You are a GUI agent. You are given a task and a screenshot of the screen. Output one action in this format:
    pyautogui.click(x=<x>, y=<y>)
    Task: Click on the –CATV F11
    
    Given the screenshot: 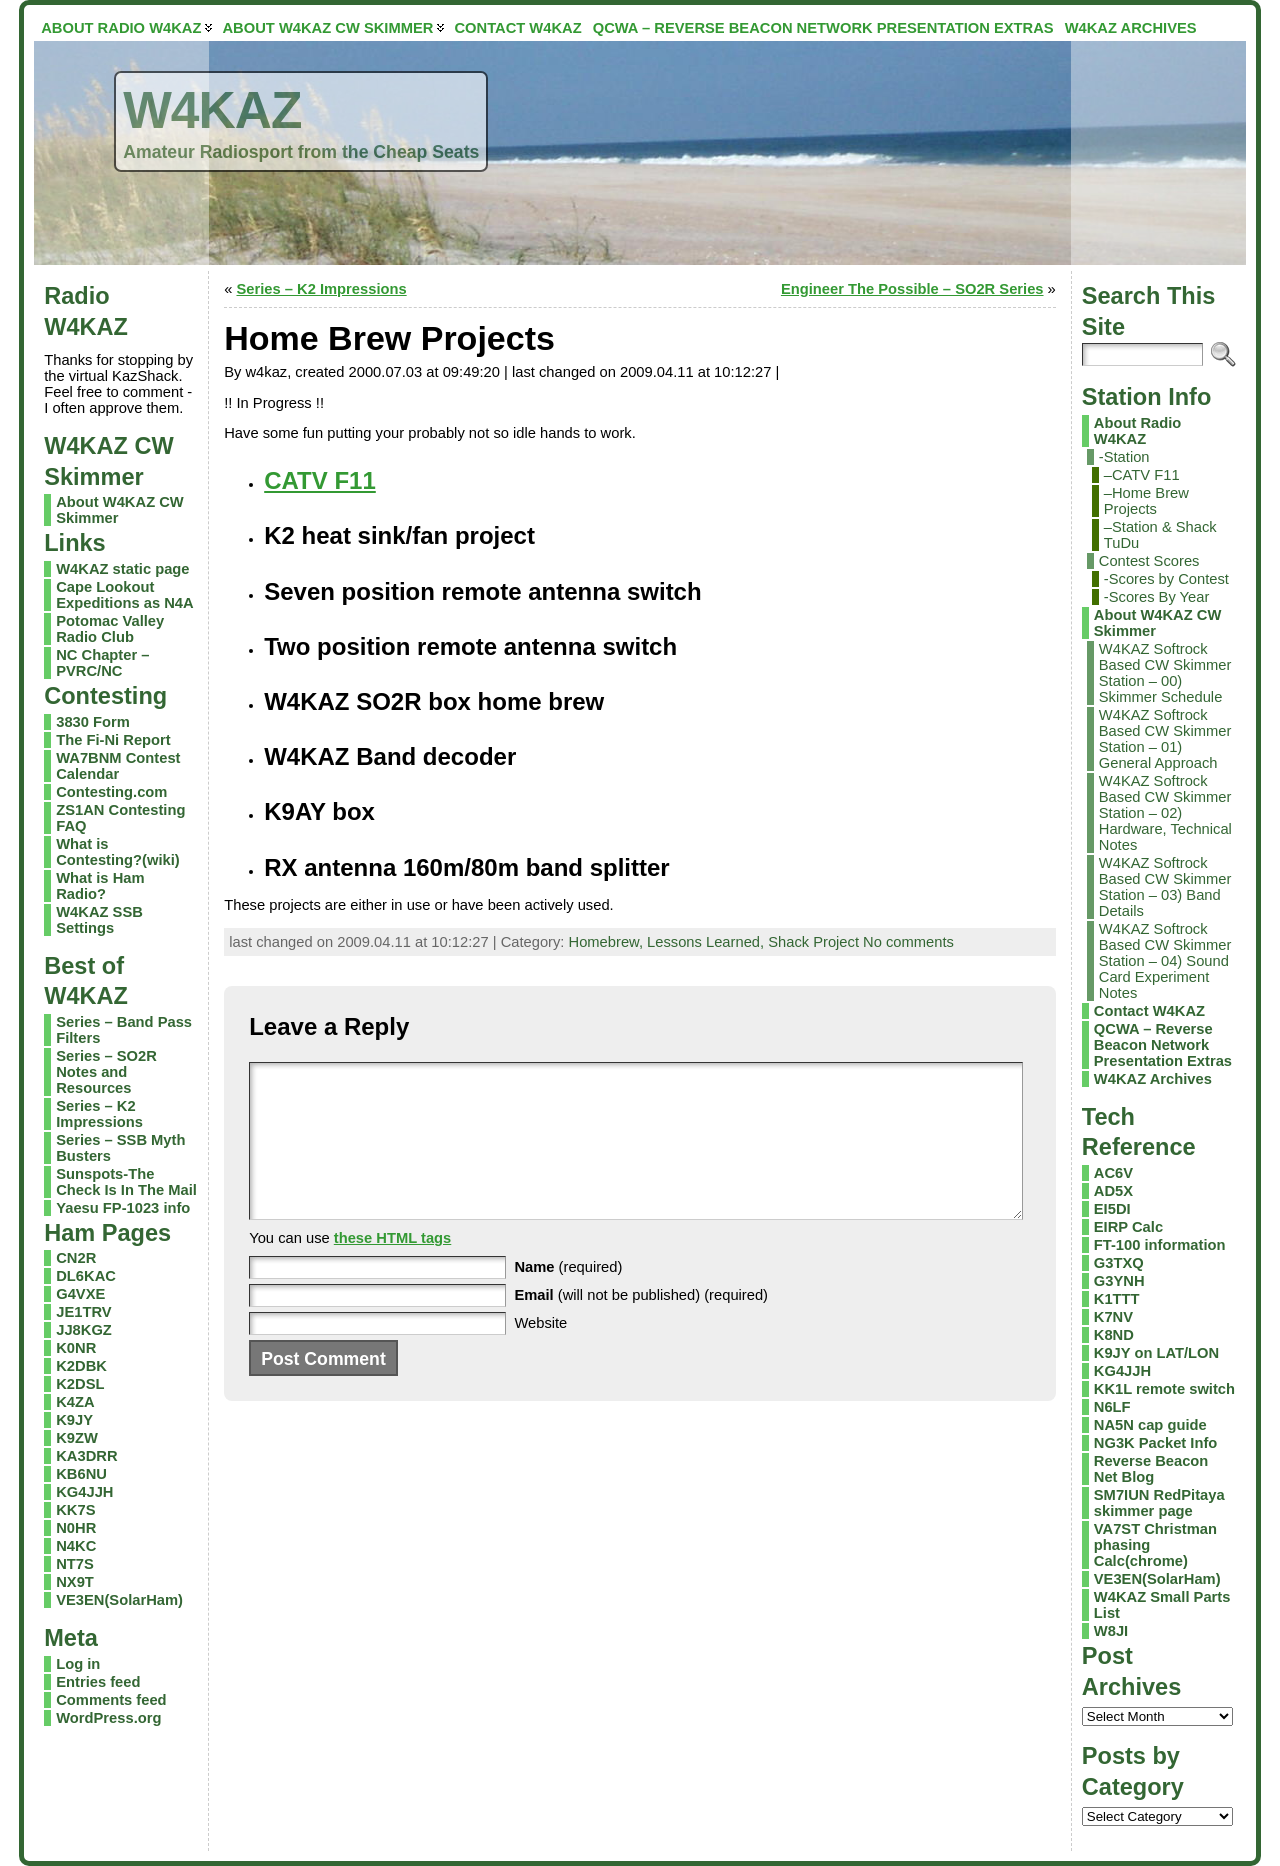 What is the action you would take?
    pyautogui.click(x=1142, y=475)
    